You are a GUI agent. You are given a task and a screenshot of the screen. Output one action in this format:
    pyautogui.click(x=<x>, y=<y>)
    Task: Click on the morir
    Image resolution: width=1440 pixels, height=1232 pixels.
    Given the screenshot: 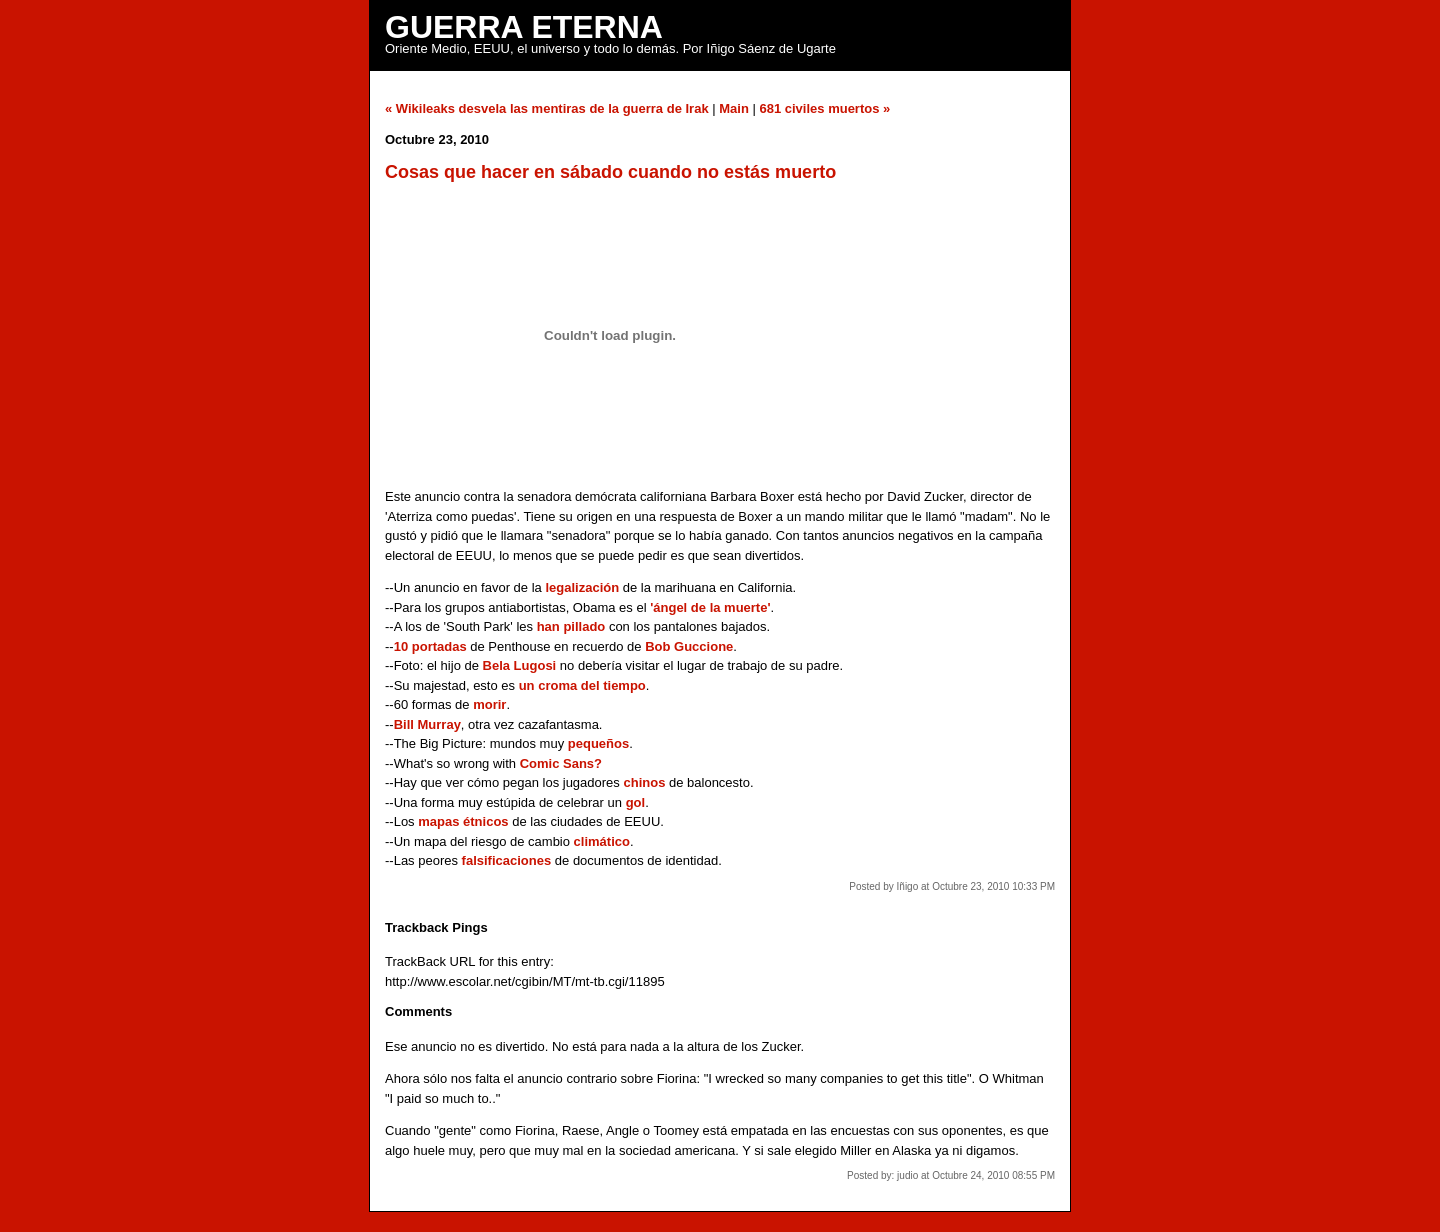 What is the action you would take?
    pyautogui.click(x=489, y=704)
    